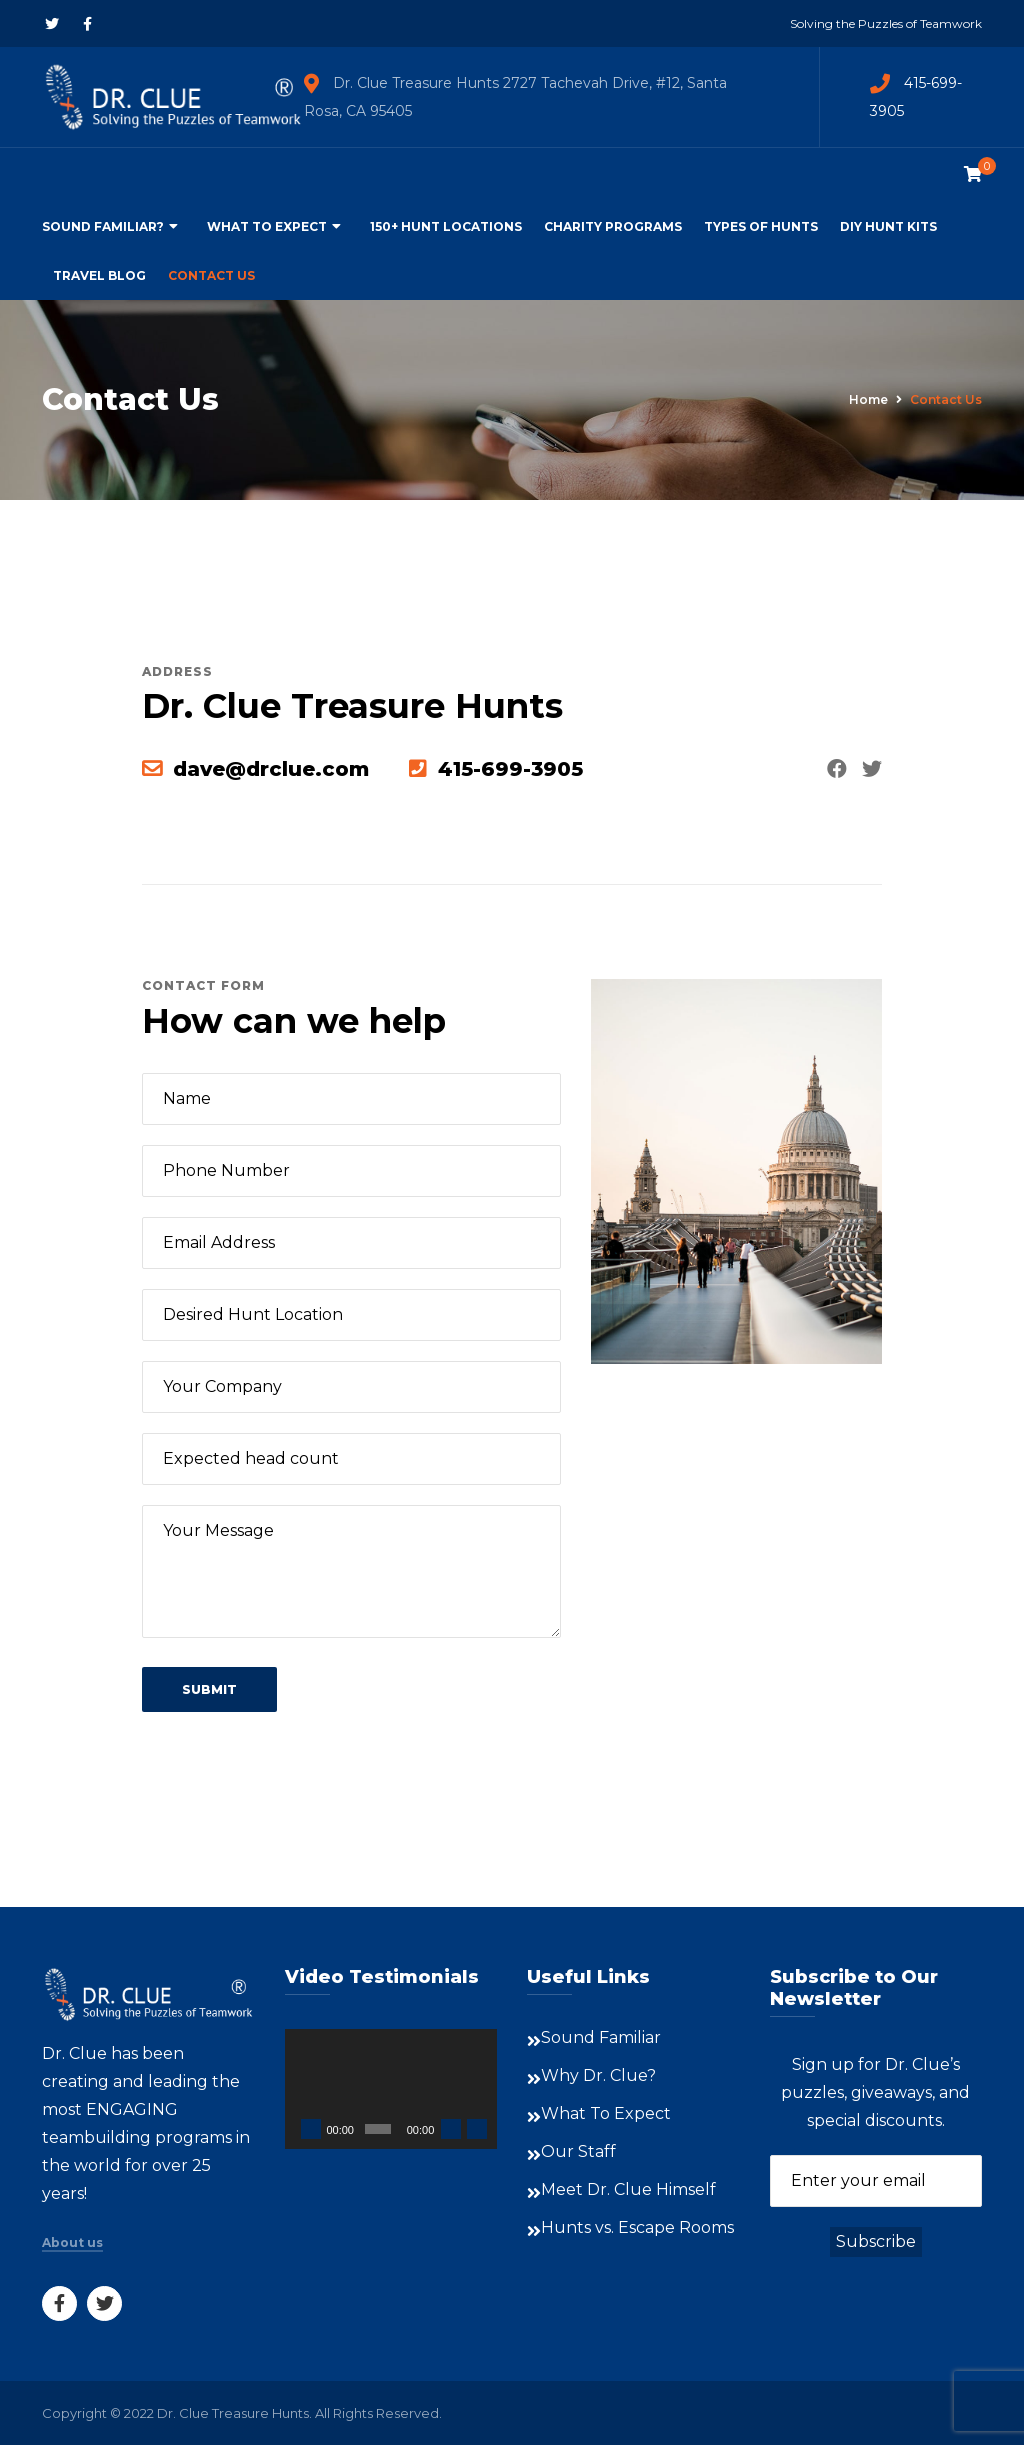 The width and height of the screenshot is (1024, 2445). Describe the element at coordinates (451, 2129) in the screenshot. I see `[Mute]` at that location.